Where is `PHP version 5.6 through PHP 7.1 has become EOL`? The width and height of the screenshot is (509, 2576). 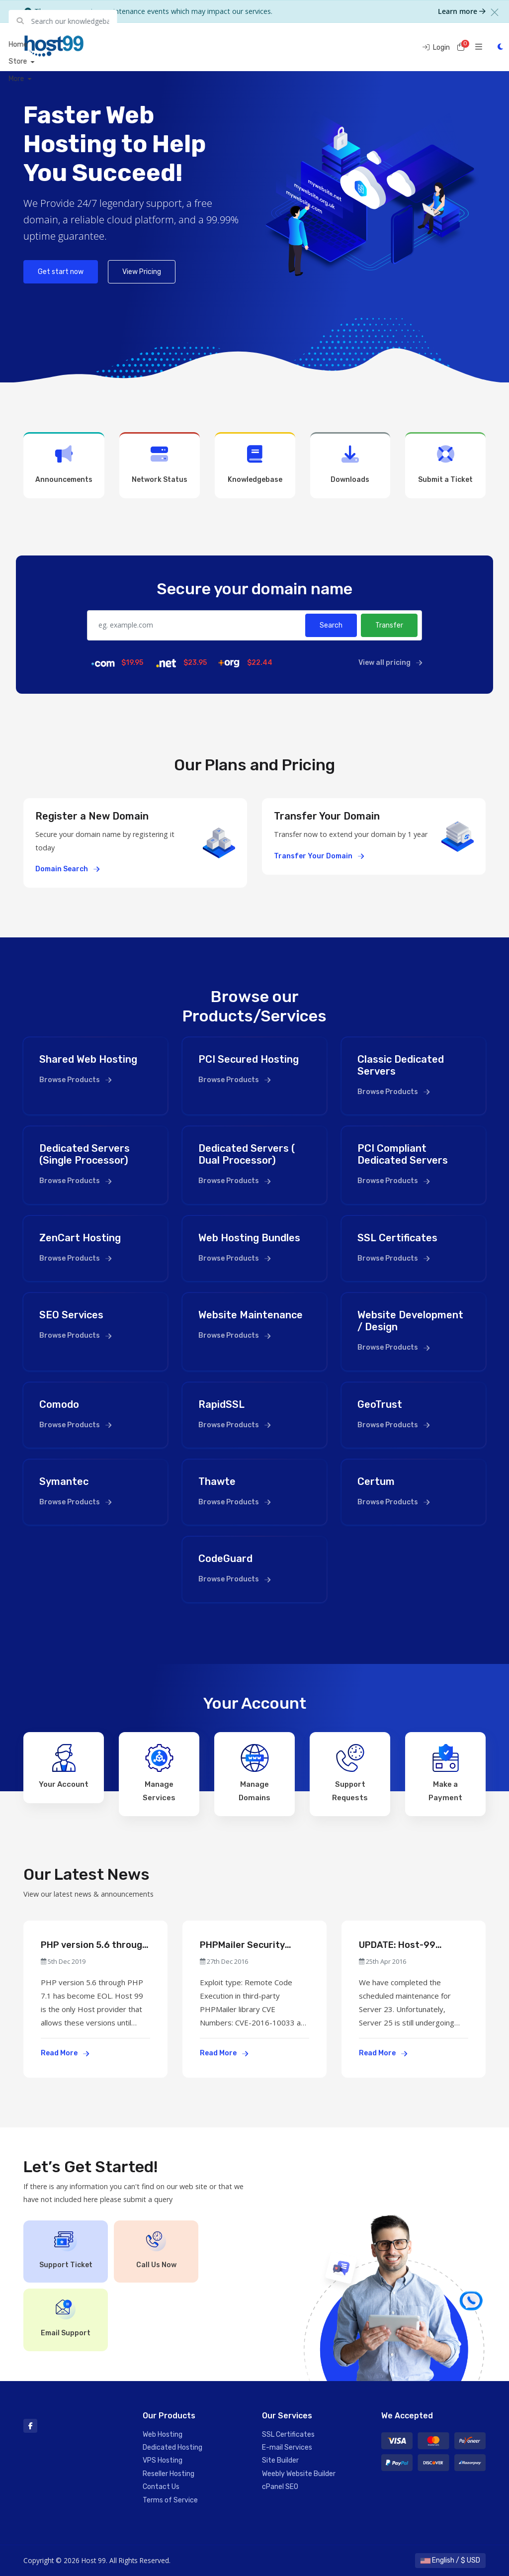
PHP version 5.6 through PHP 7.1 has become EOL is located at coordinates (94, 1945).